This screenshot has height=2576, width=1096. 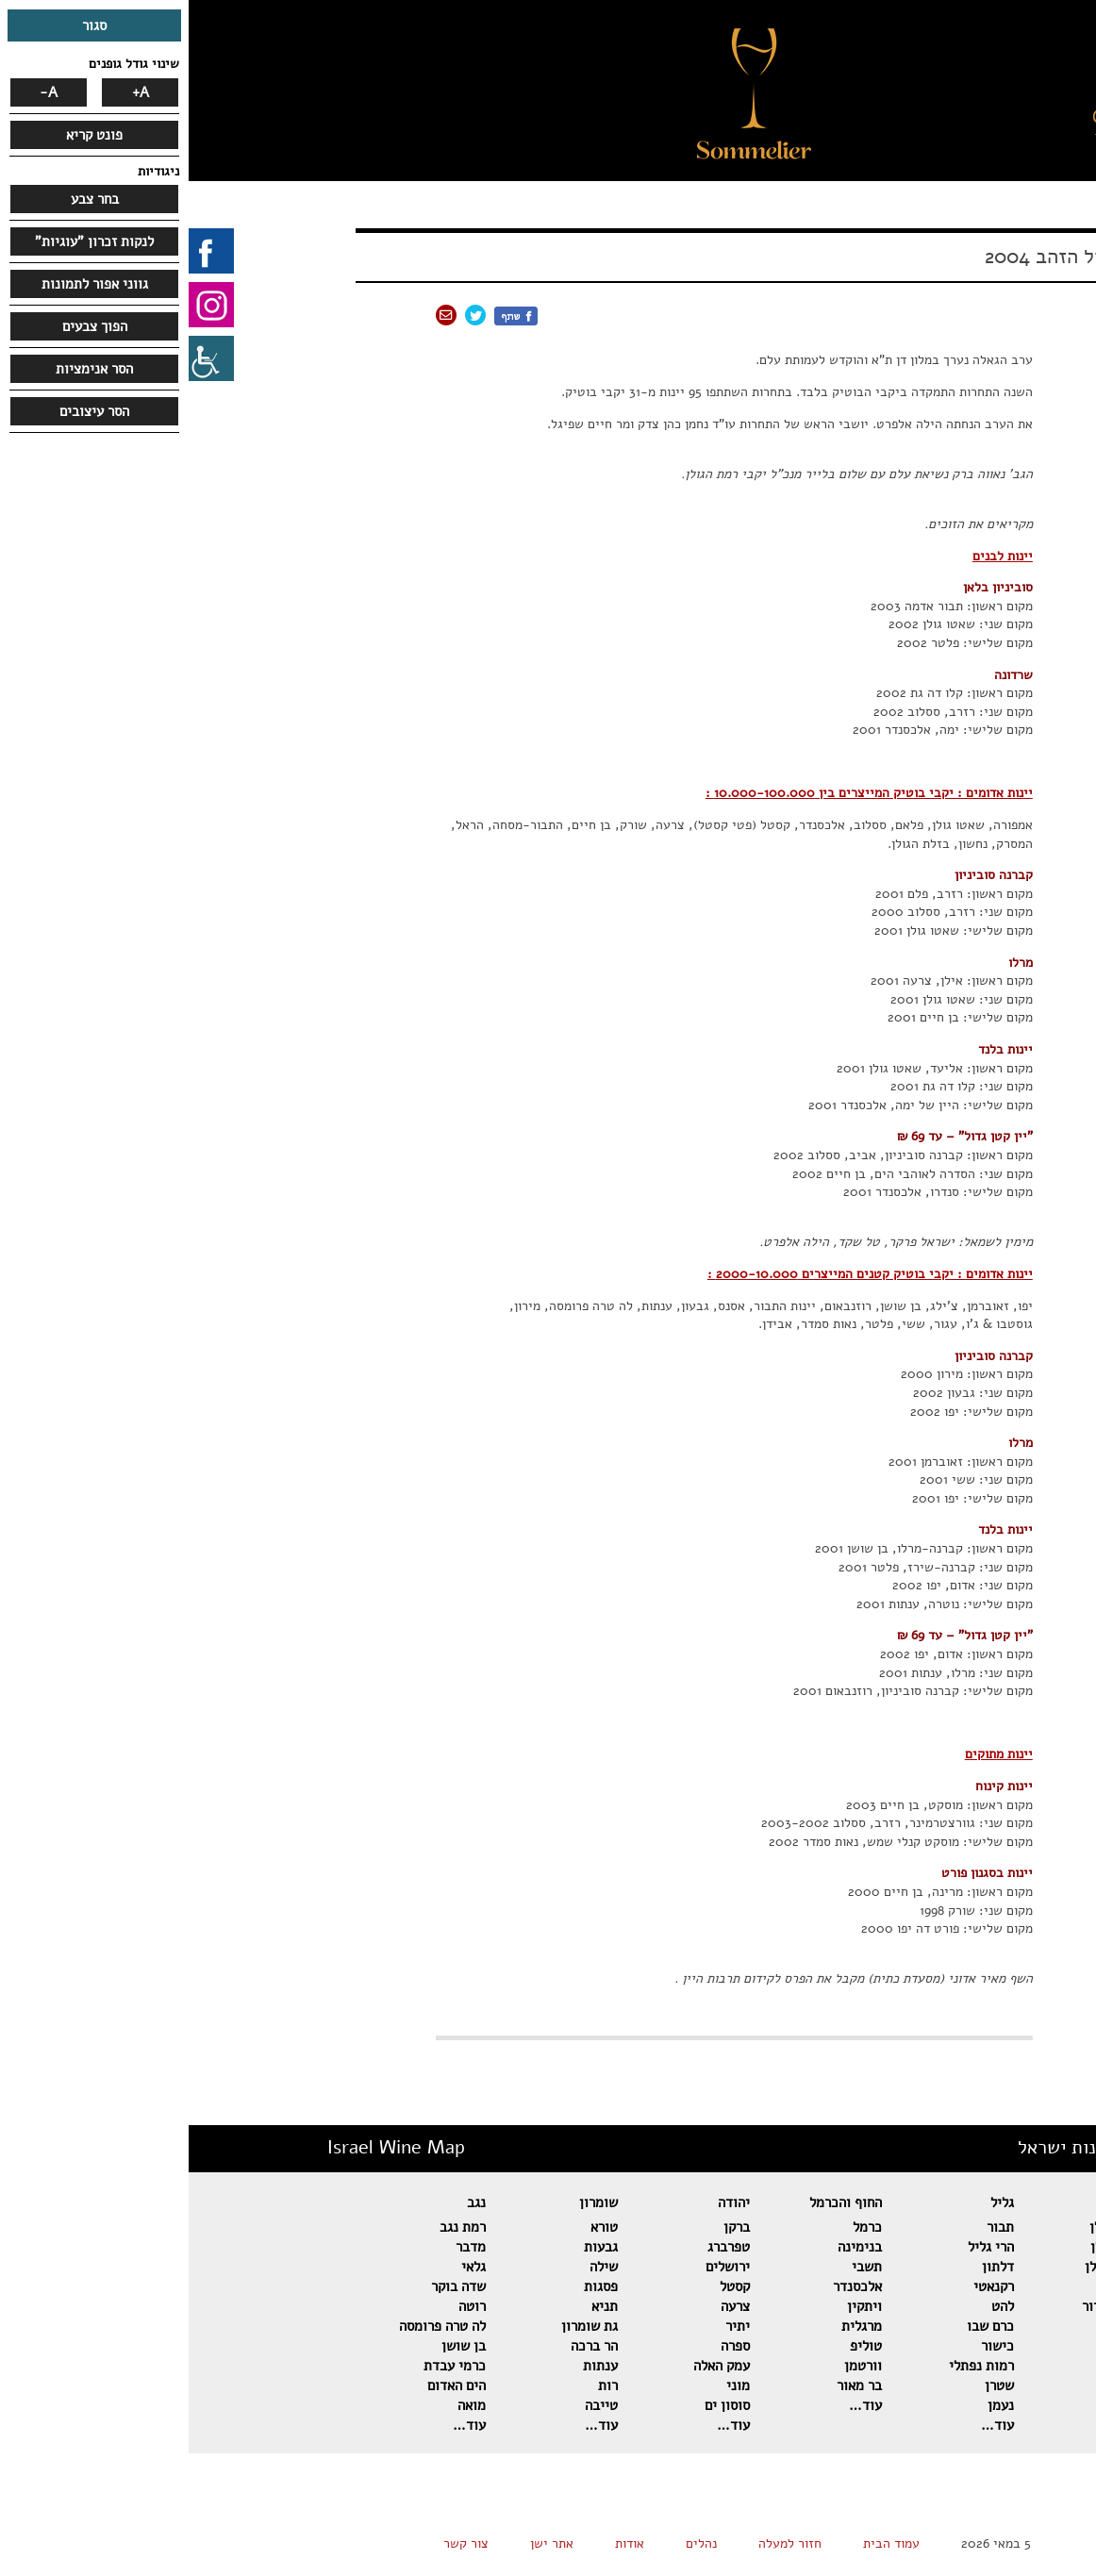 What do you see at coordinates (533, 2365) in the screenshot?
I see `עמק האלה` at bounding box center [533, 2365].